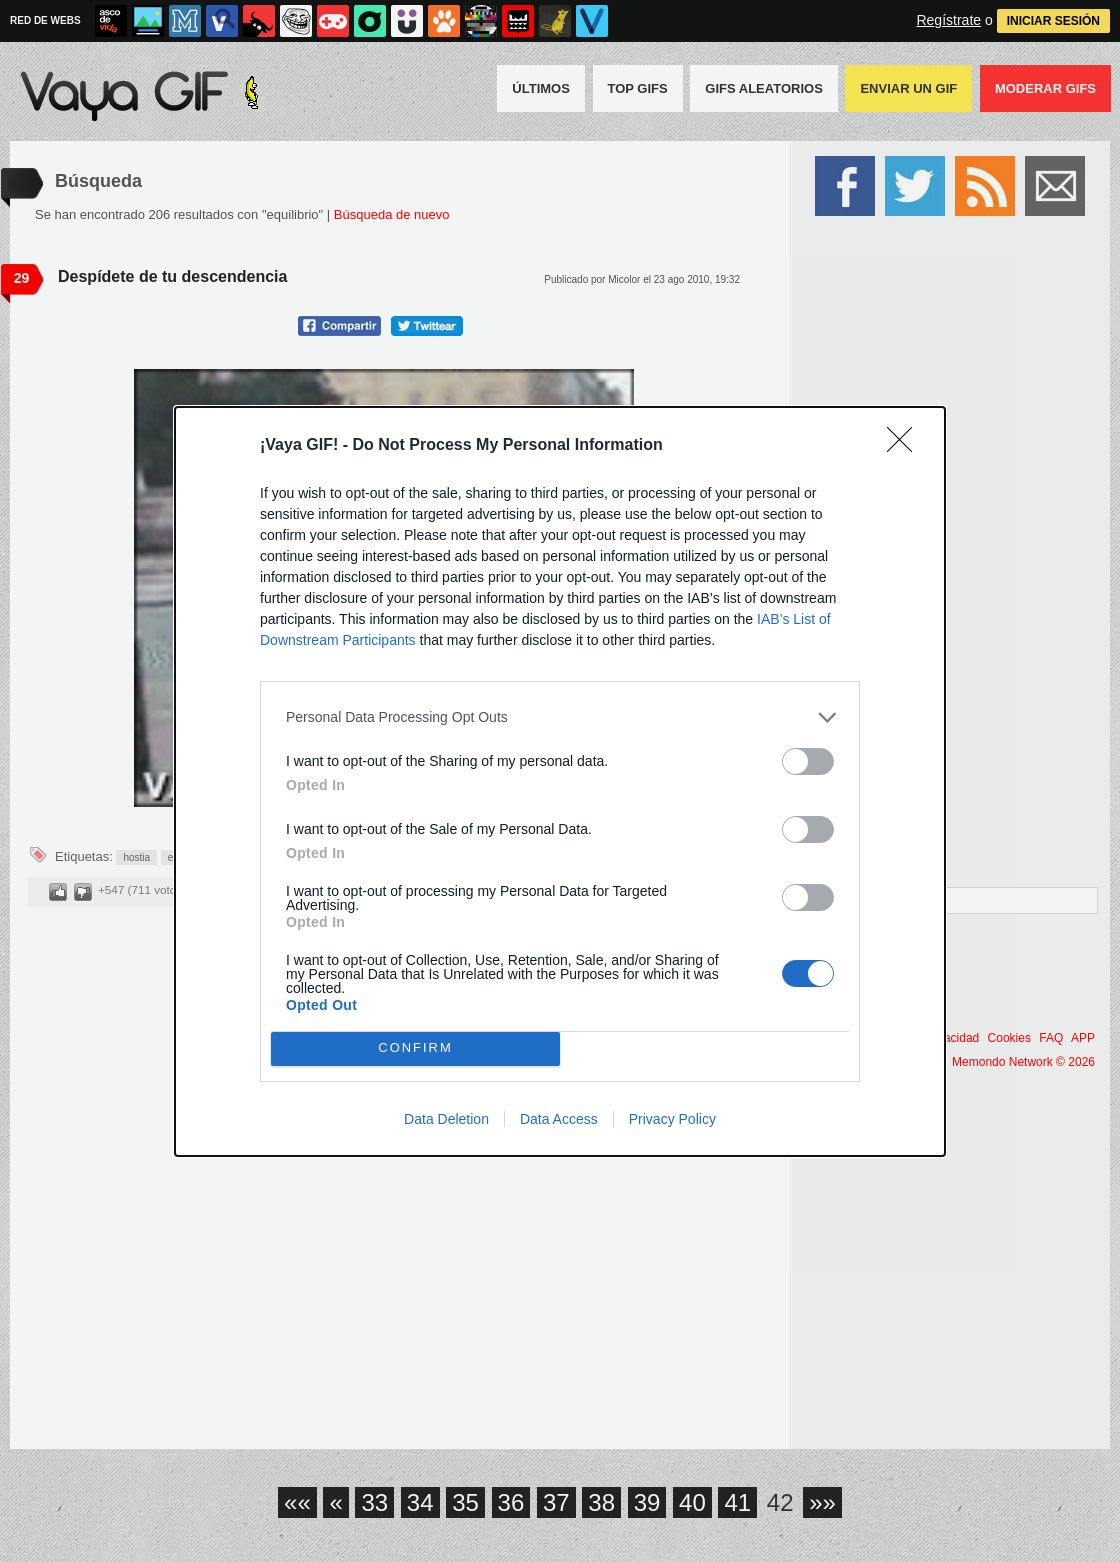  What do you see at coordinates (560, 781) in the screenshot?
I see `[dialog]` at bounding box center [560, 781].